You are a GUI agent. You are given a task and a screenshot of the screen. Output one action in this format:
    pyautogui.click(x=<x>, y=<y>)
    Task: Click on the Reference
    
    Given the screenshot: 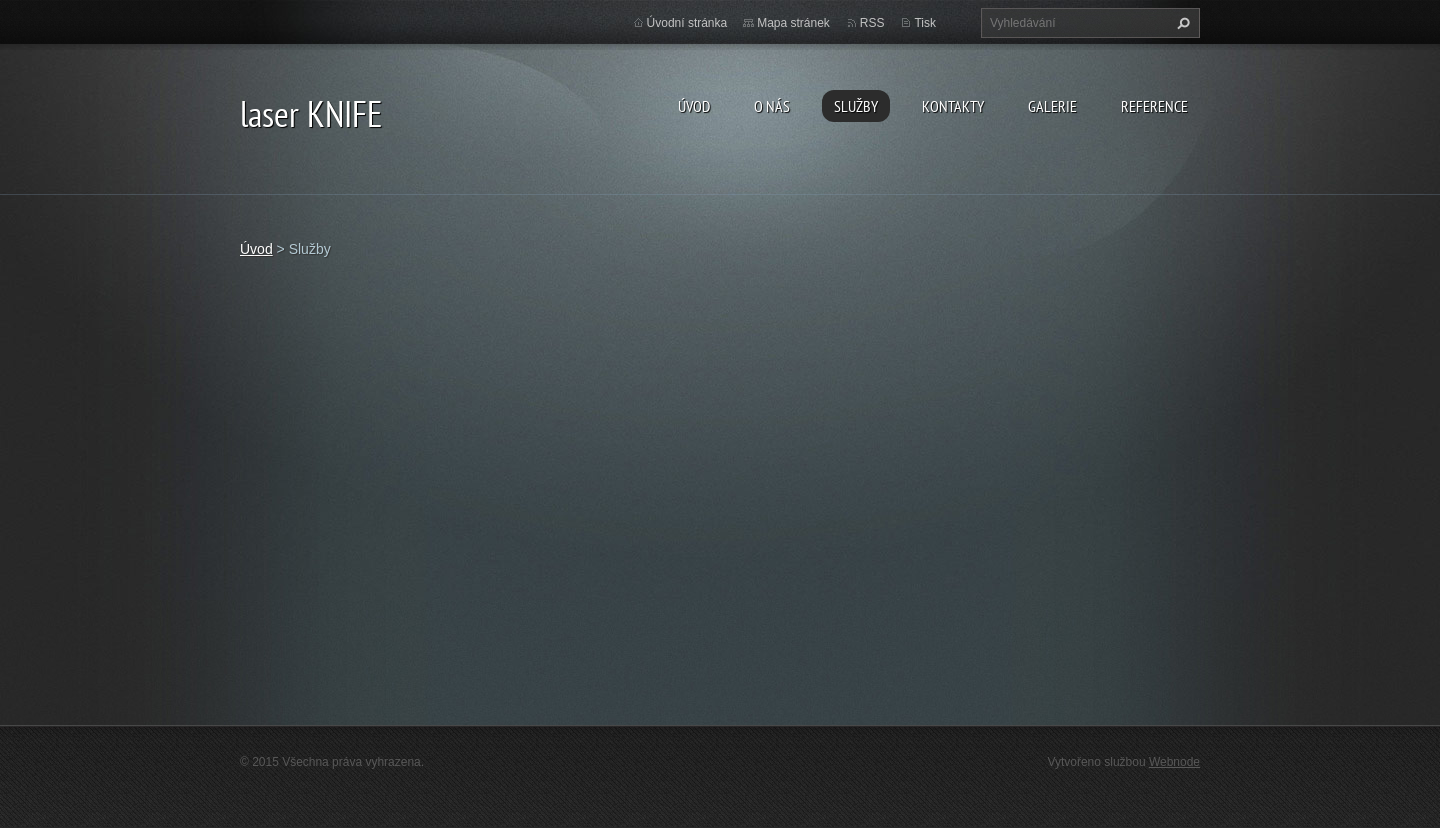 What is the action you would take?
    pyautogui.click(x=1154, y=106)
    